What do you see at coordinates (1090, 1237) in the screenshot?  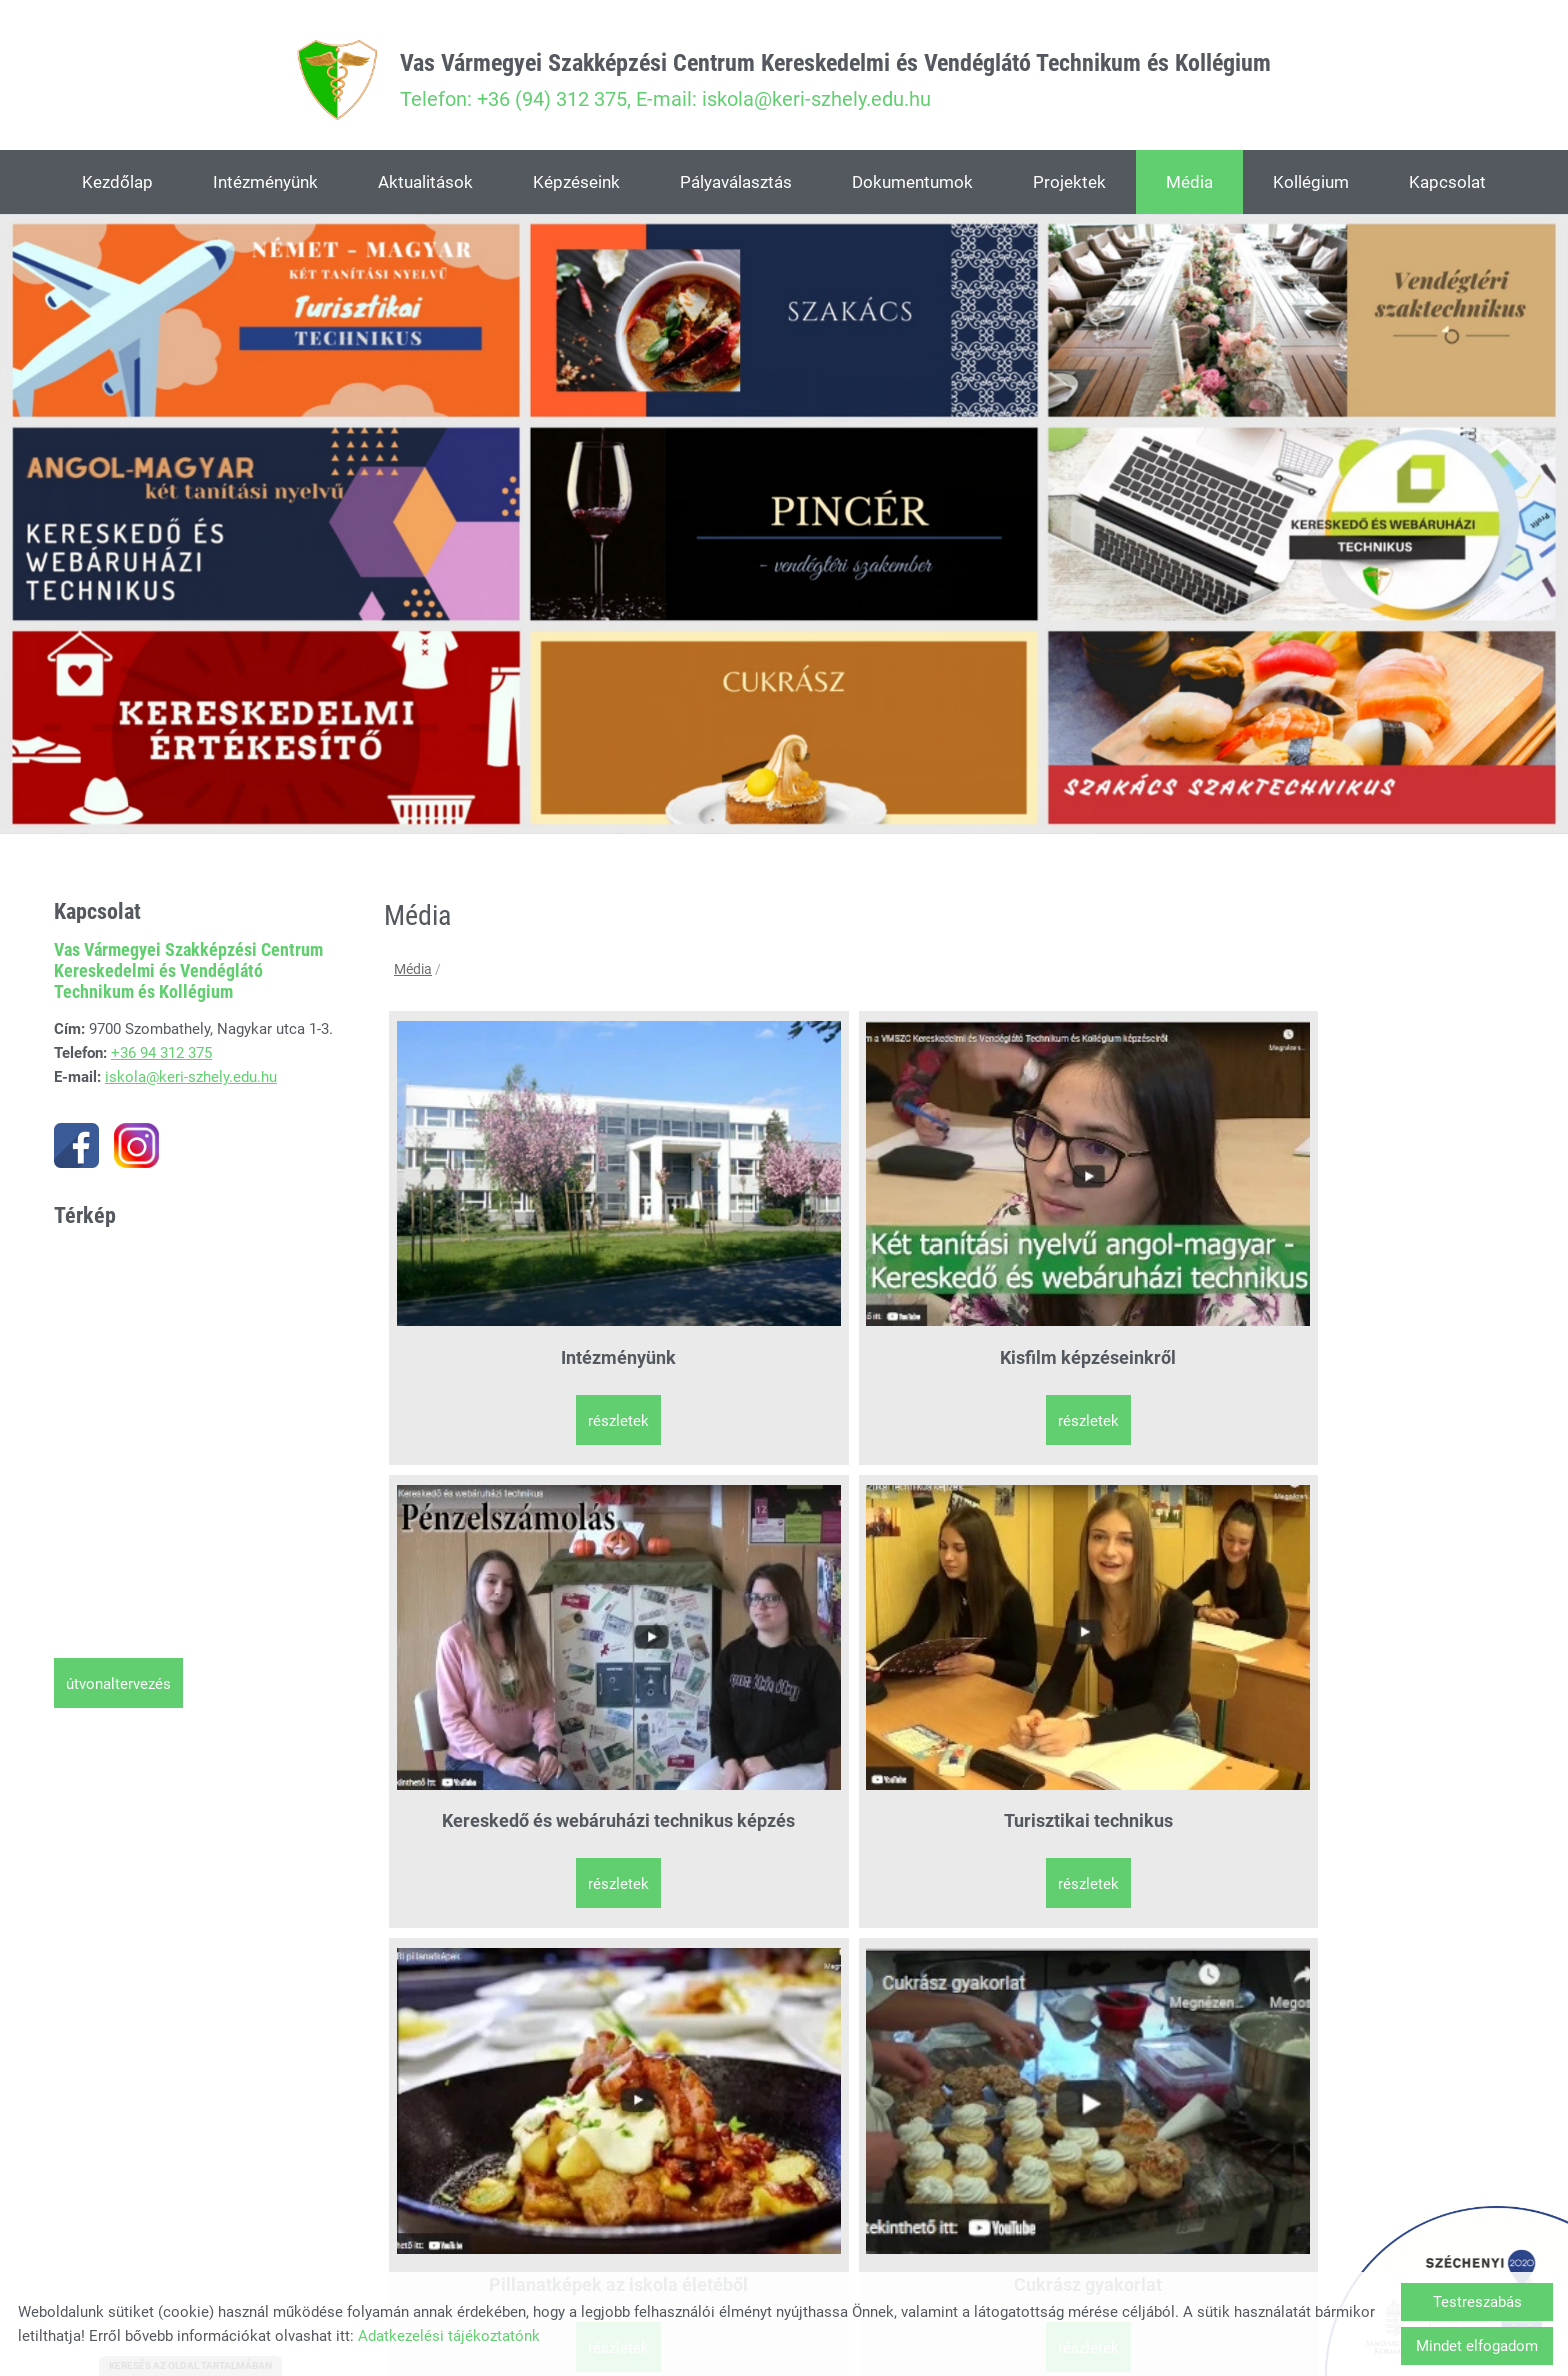 I see `Kereskedő és webáruházi technikus képzés` at bounding box center [1090, 1237].